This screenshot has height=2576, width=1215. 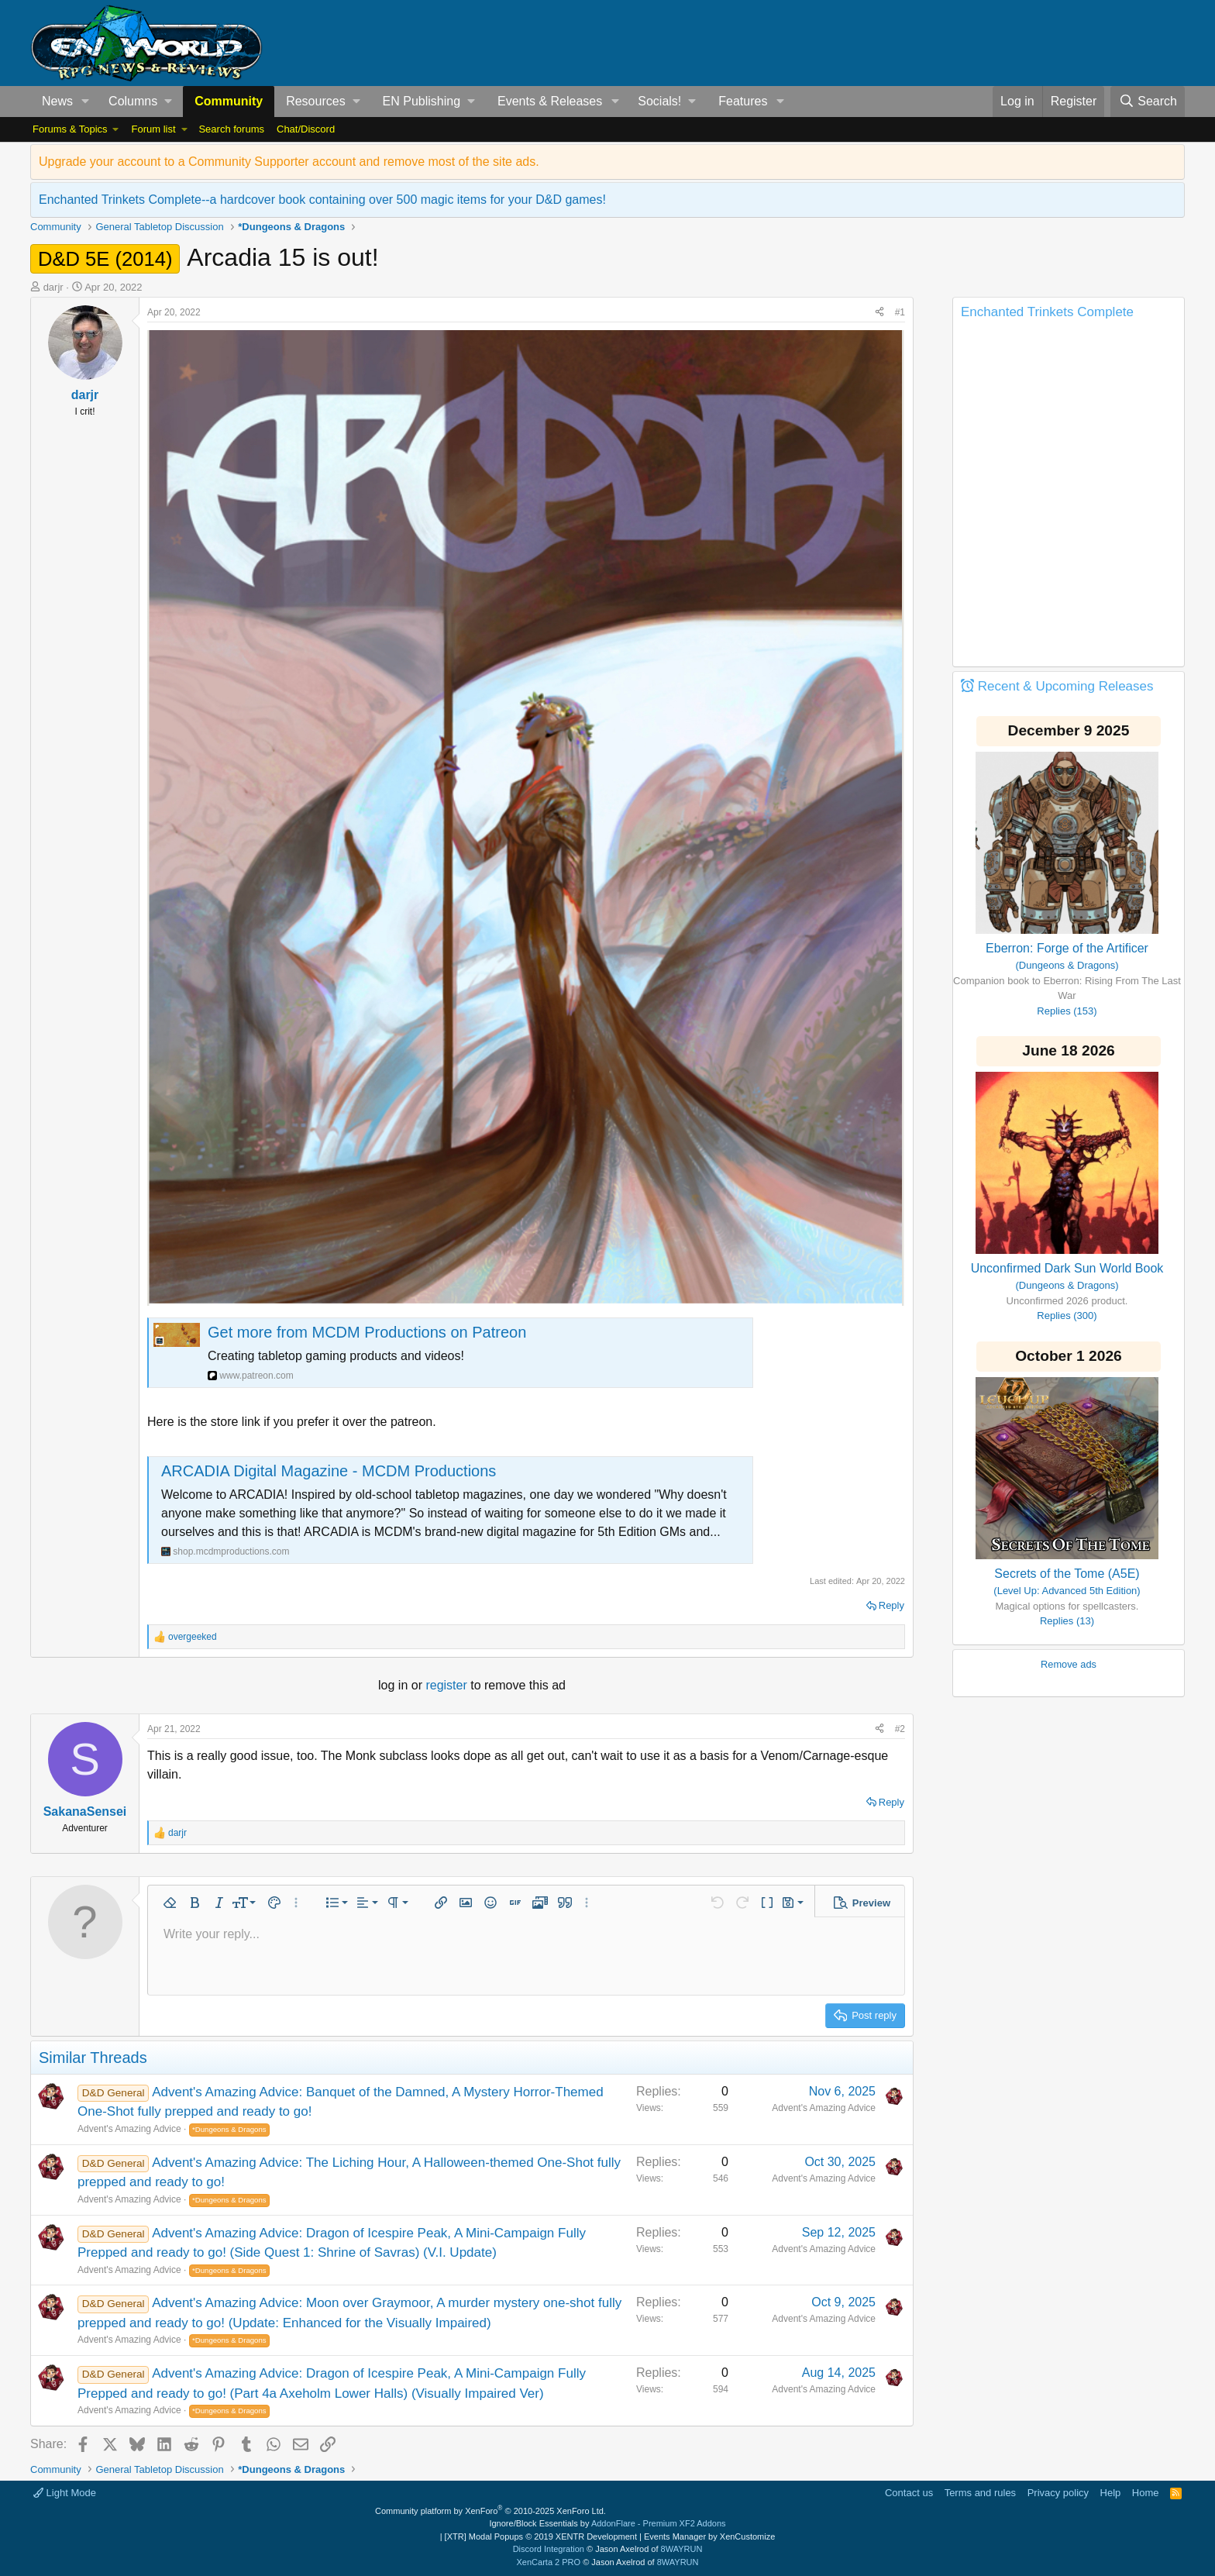 What do you see at coordinates (231, 129) in the screenshot?
I see `Search forums` at bounding box center [231, 129].